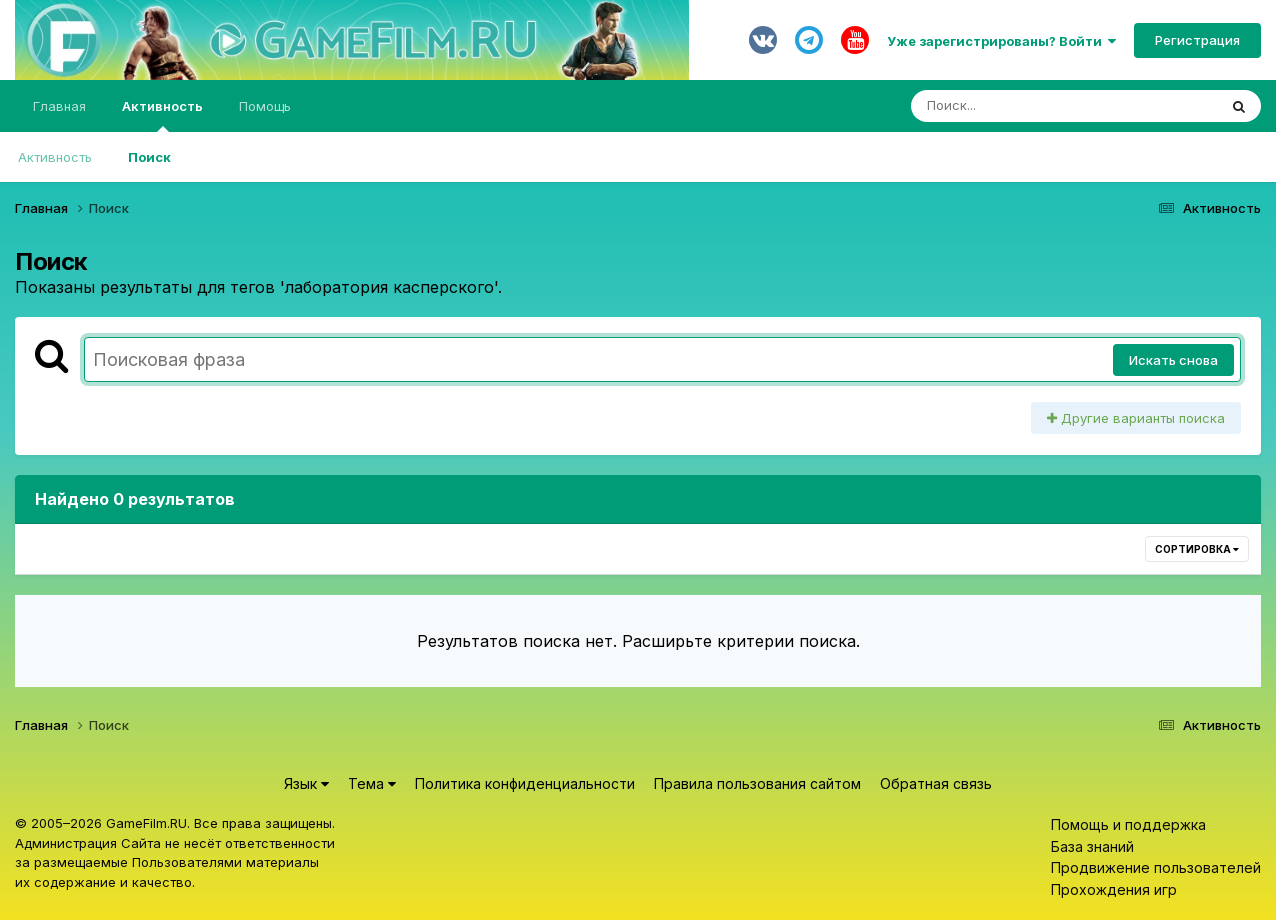  Describe the element at coordinates (1136, 418) in the screenshot. I see `Другие варианты поиска` at that location.